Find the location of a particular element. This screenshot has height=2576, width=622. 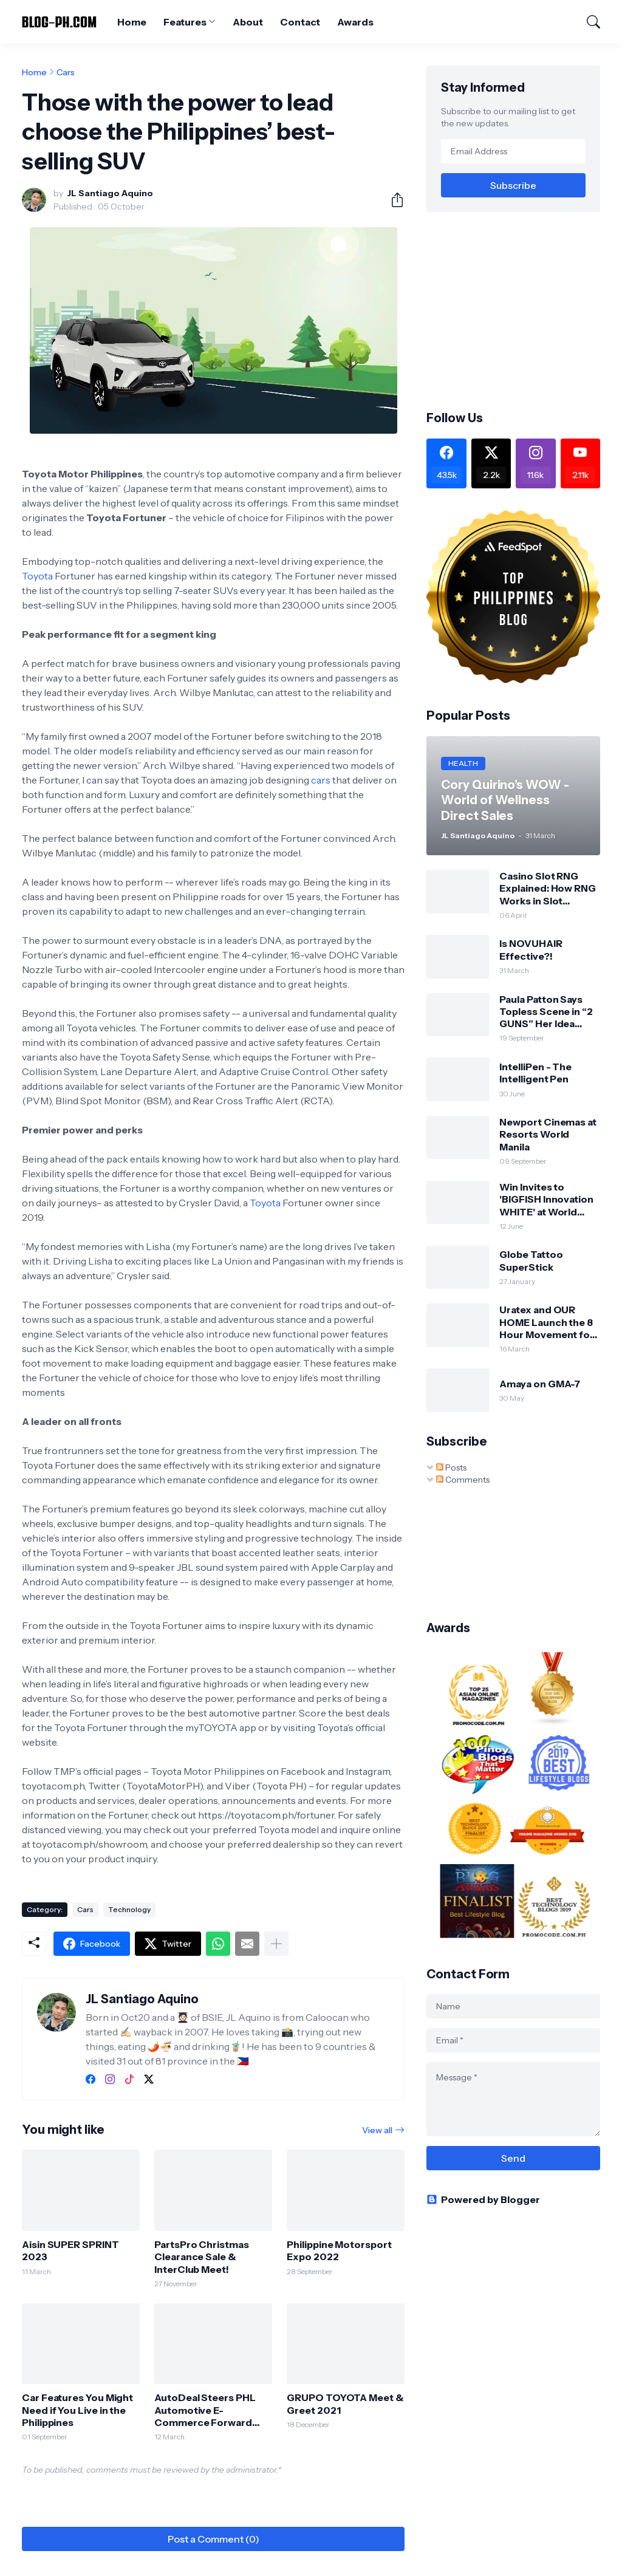

Posts is located at coordinates (451, 1467).